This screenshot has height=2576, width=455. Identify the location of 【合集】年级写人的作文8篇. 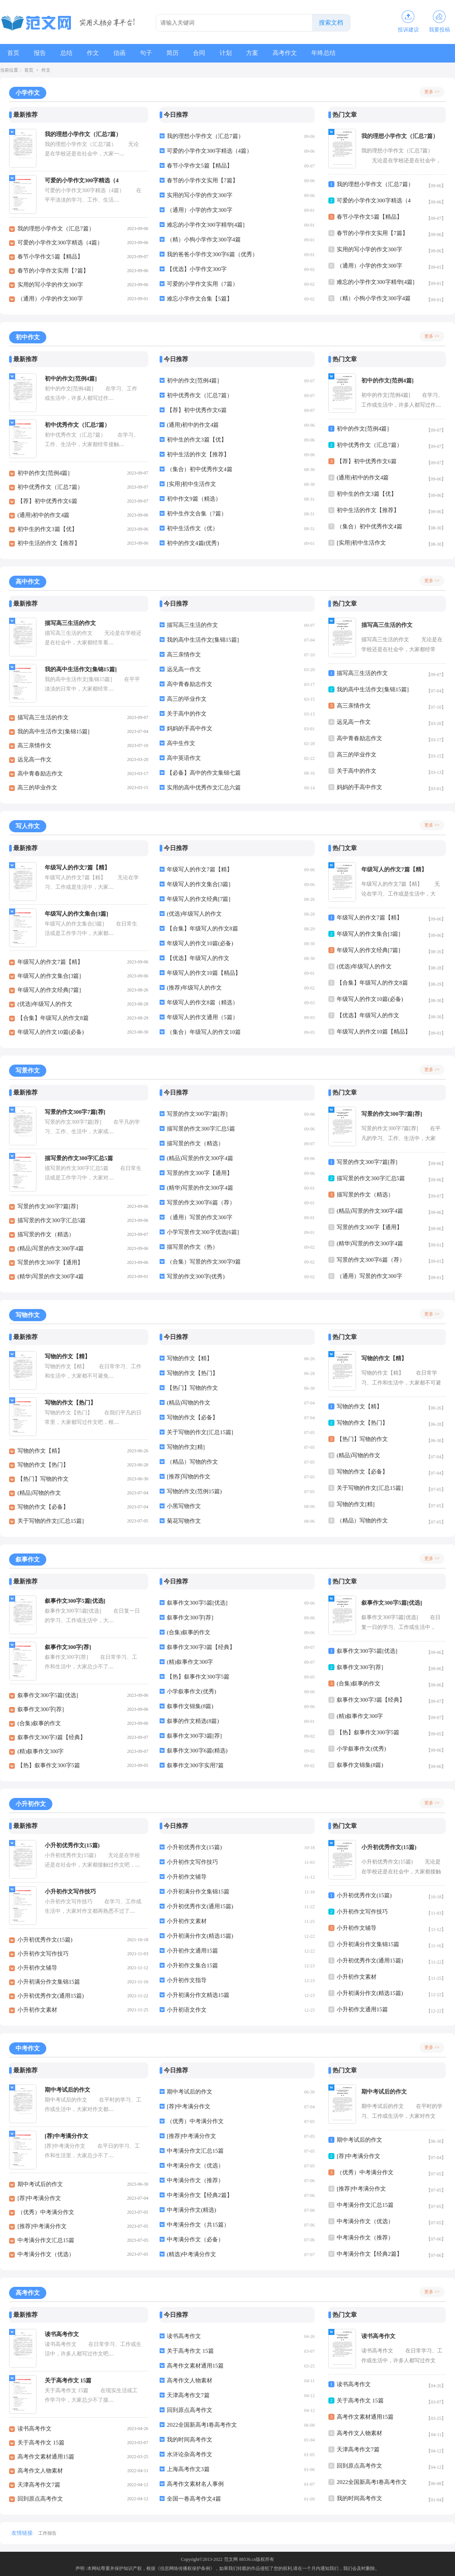
(53, 1018).